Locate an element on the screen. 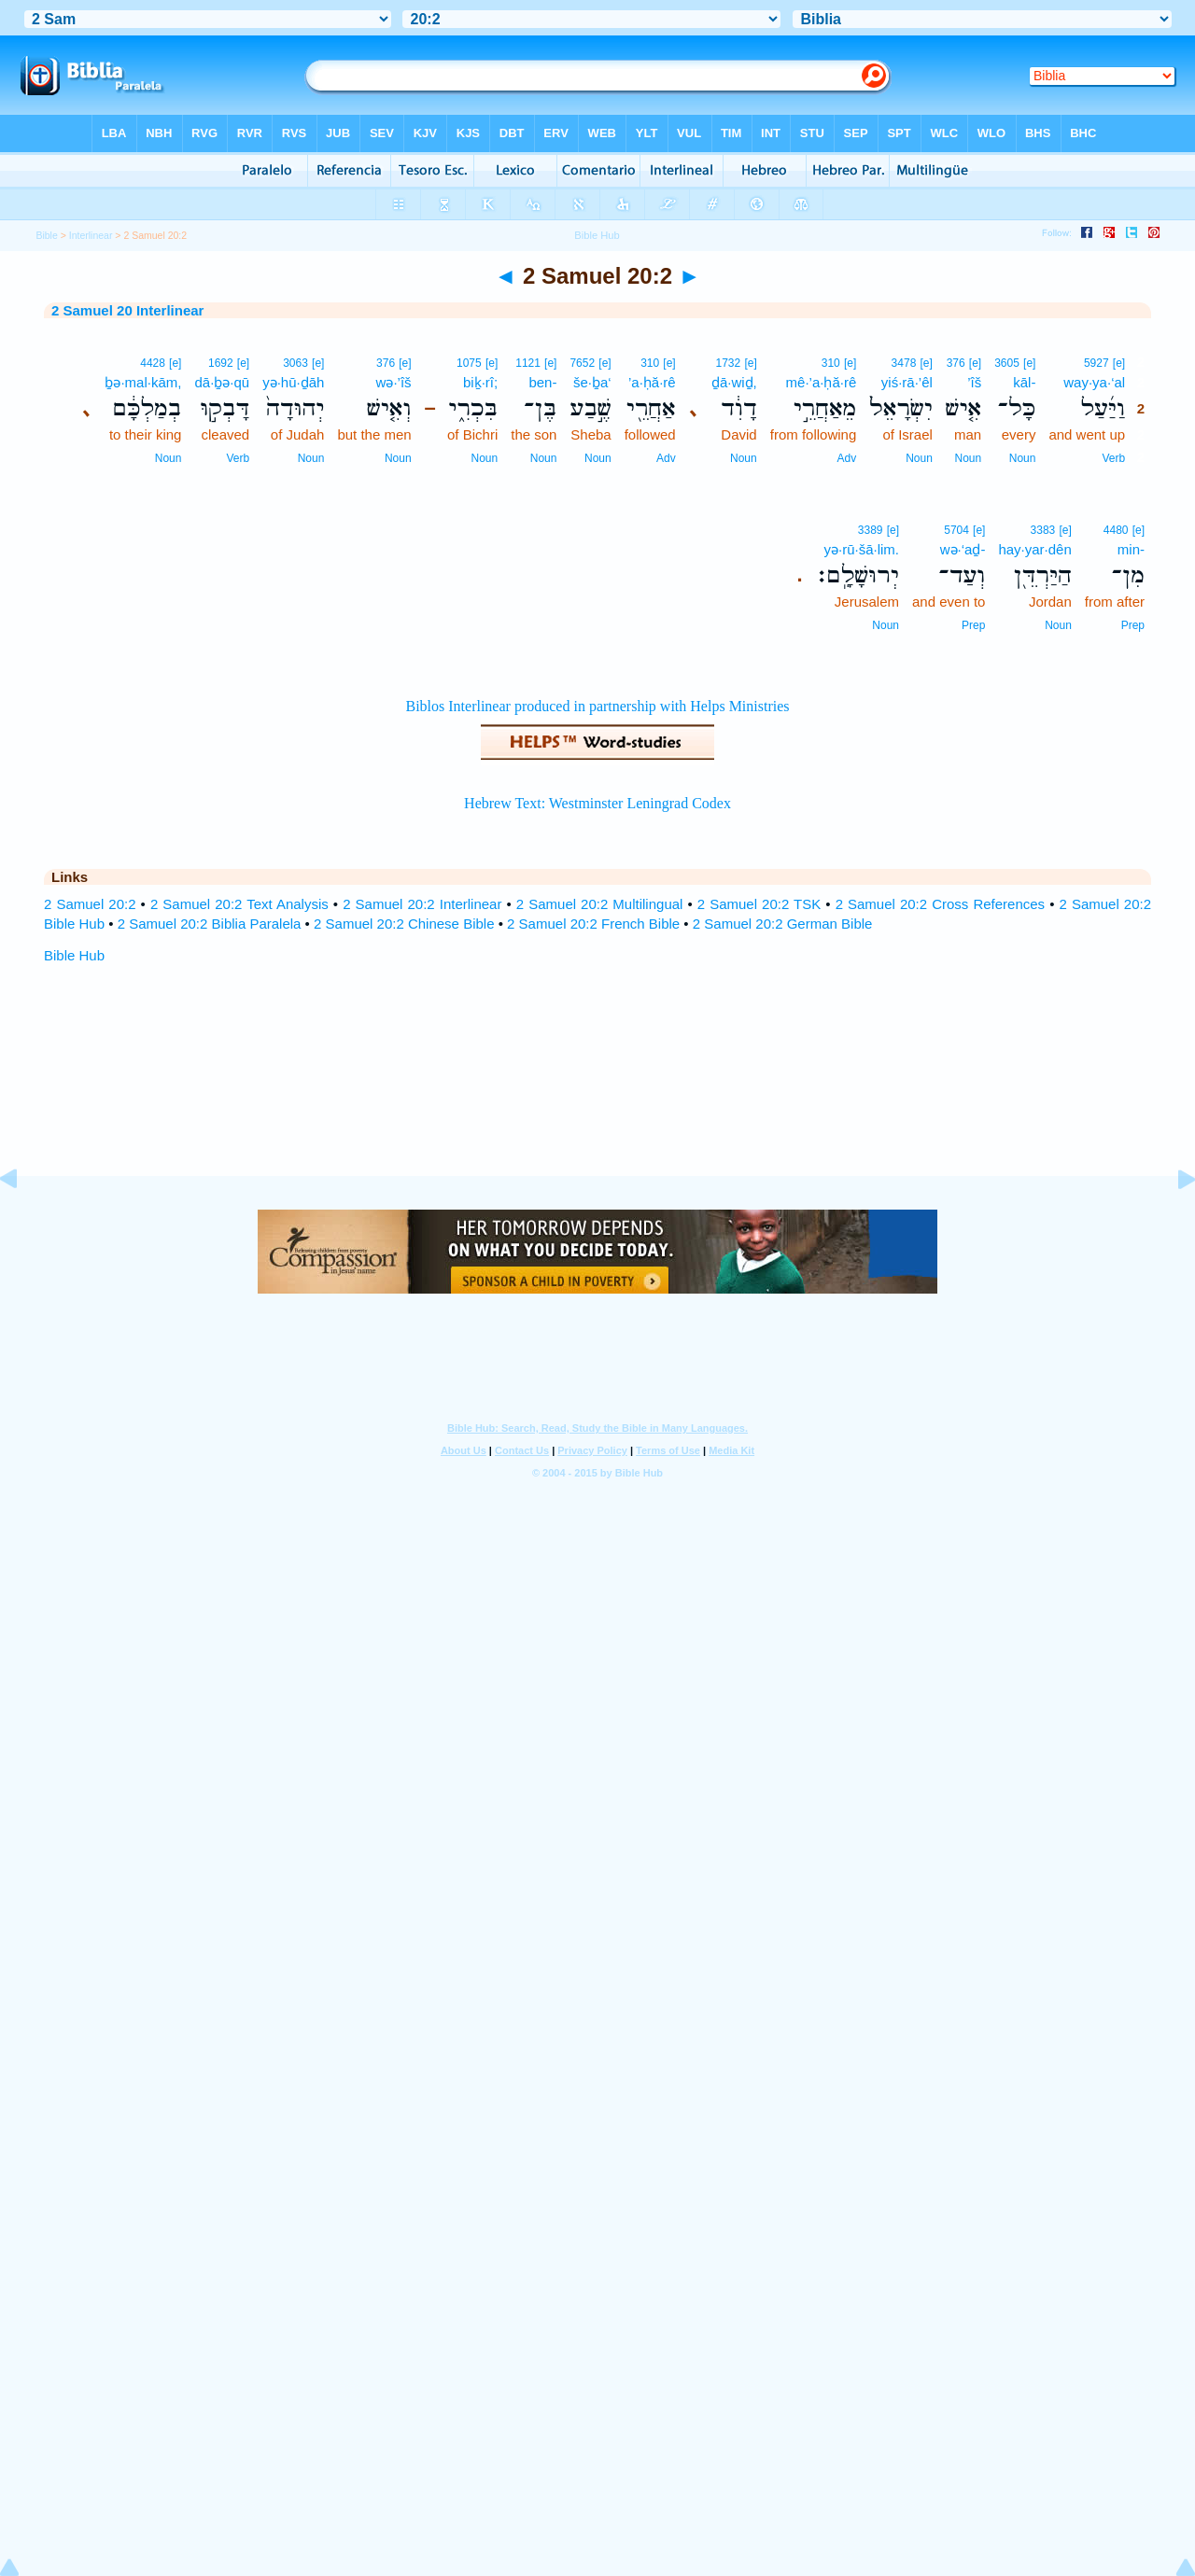 The height and width of the screenshot is (2576, 1195). hay·yar·dên is located at coordinates (1034, 549).